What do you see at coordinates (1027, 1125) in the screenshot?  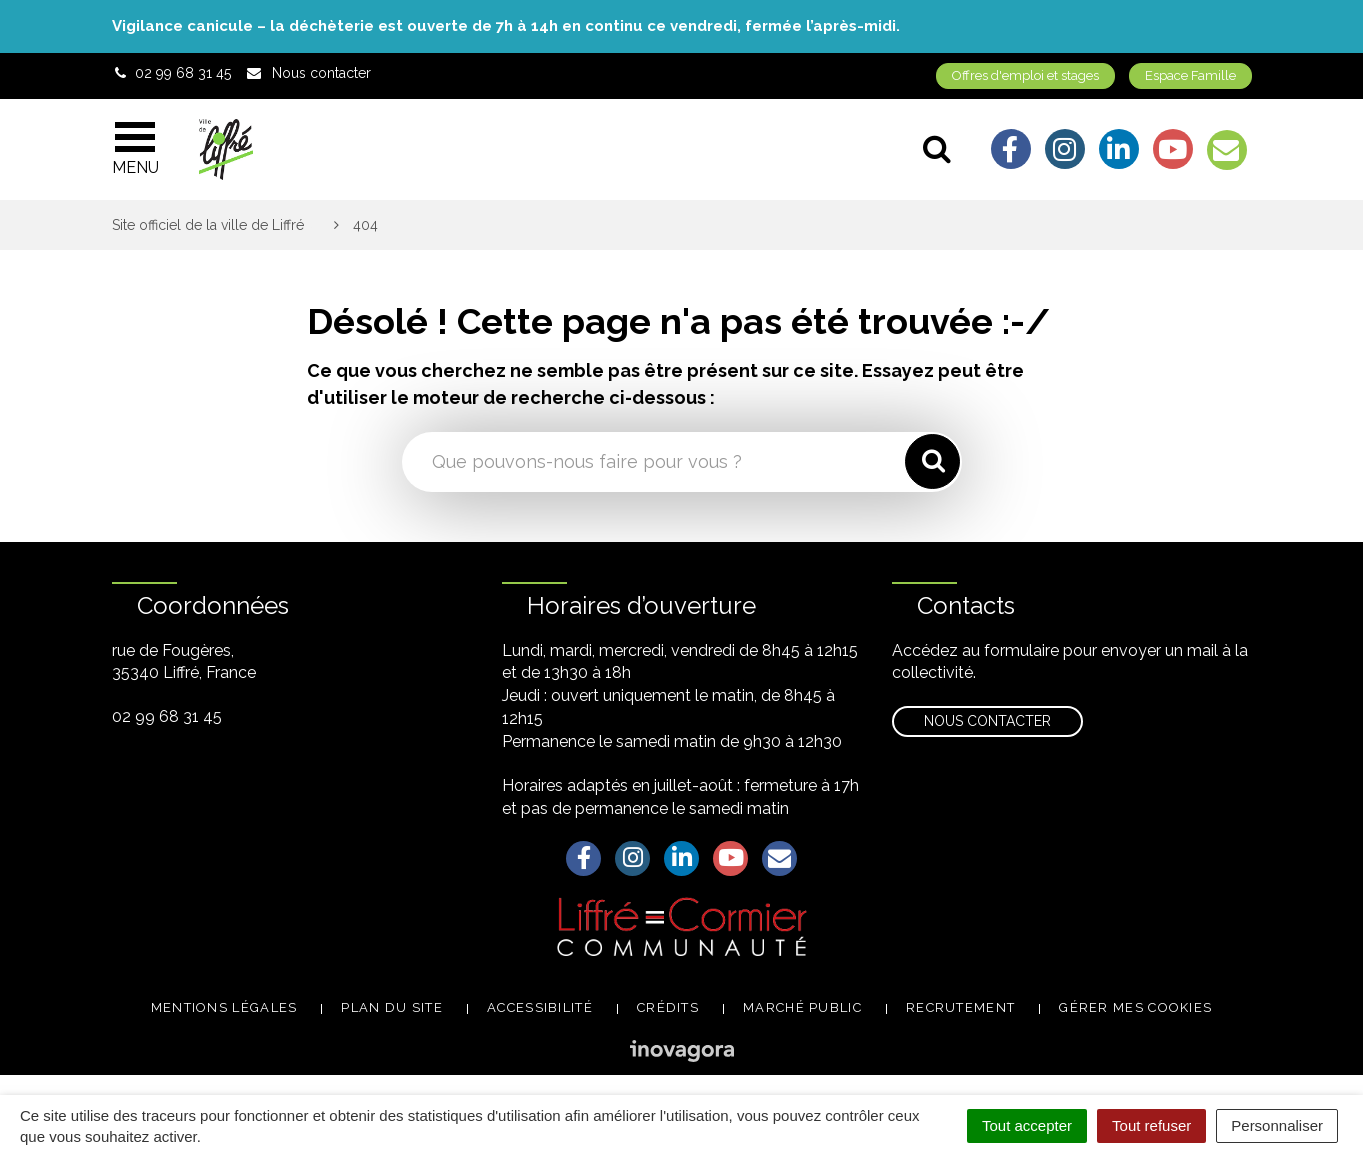 I see `Tout accepter [Cookies : Tout accepter]` at bounding box center [1027, 1125].